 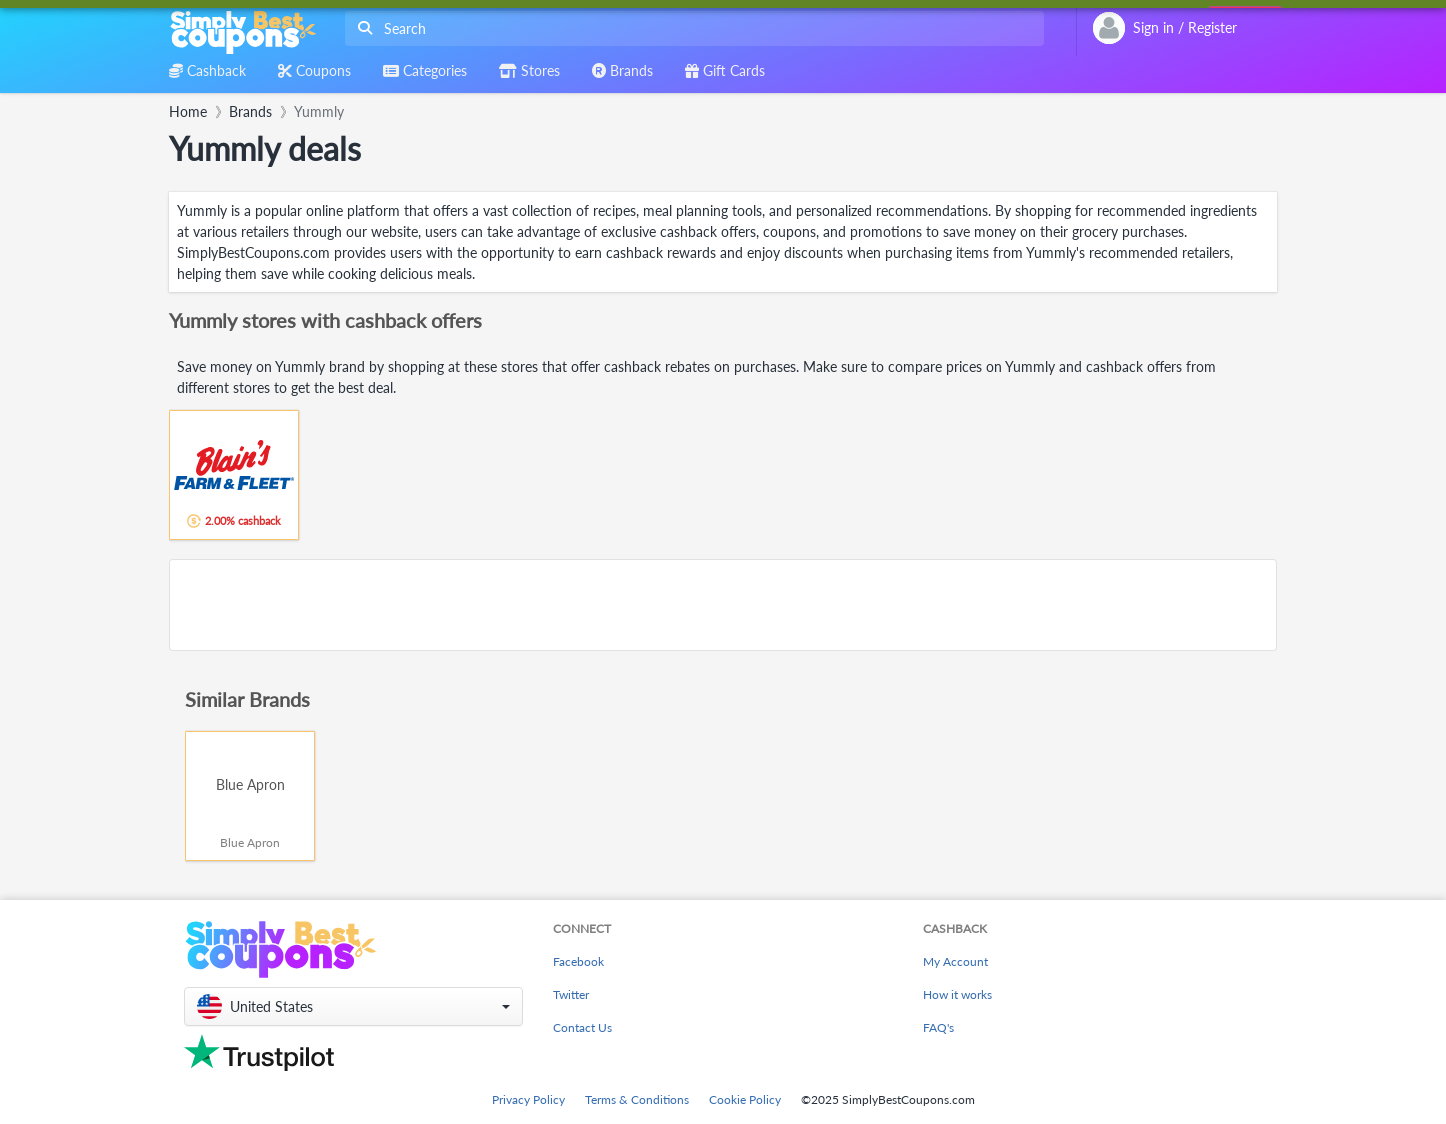 What do you see at coordinates (957, 994) in the screenshot?
I see `How it works` at bounding box center [957, 994].